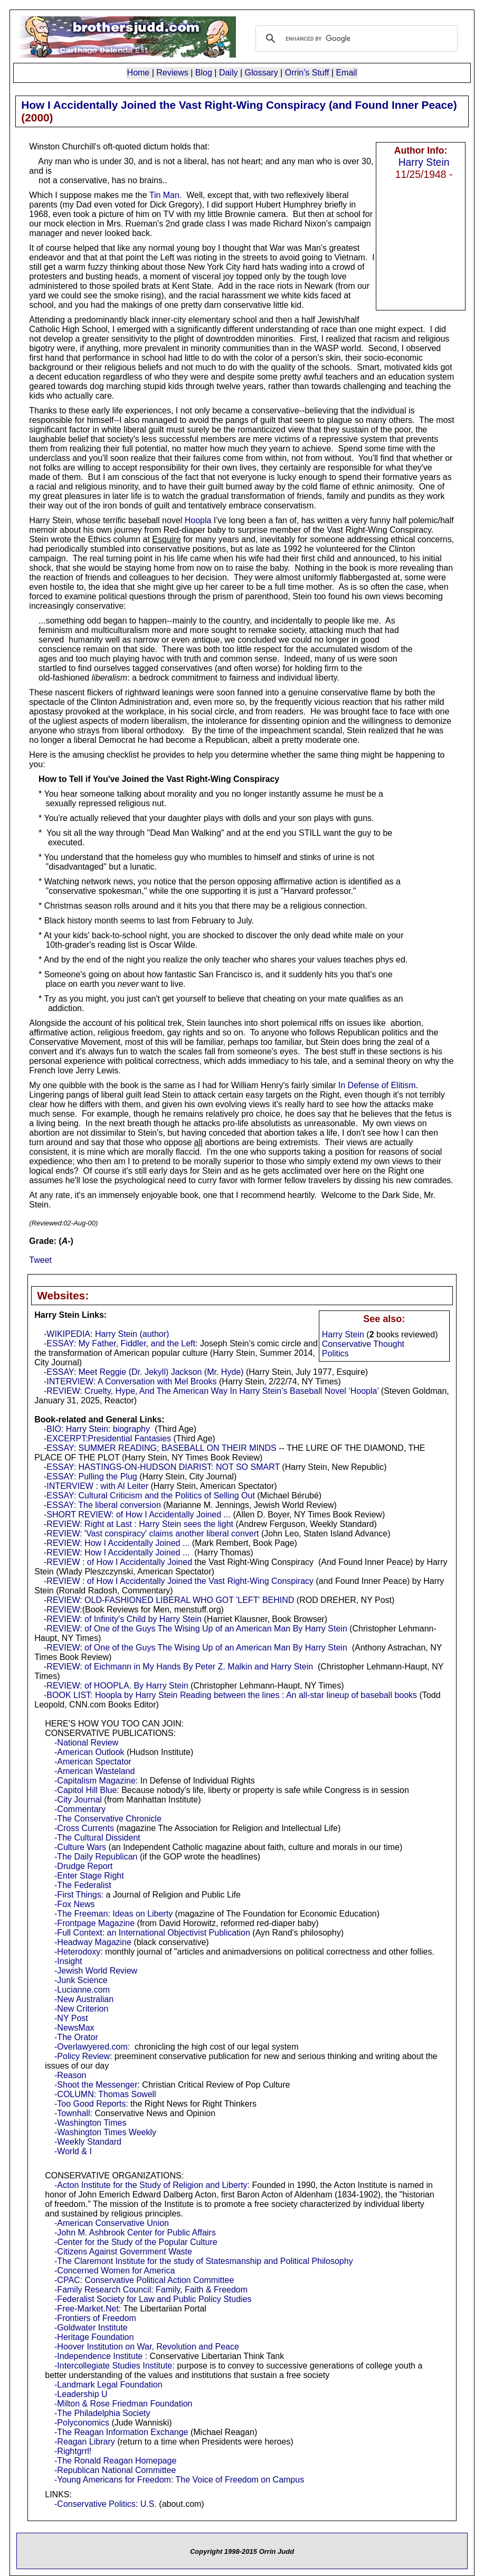 This screenshot has height=2576, width=484. Describe the element at coordinates (135, 2232) in the screenshot. I see `-John M. Ashbrook Center for Public Affairs` at that location.